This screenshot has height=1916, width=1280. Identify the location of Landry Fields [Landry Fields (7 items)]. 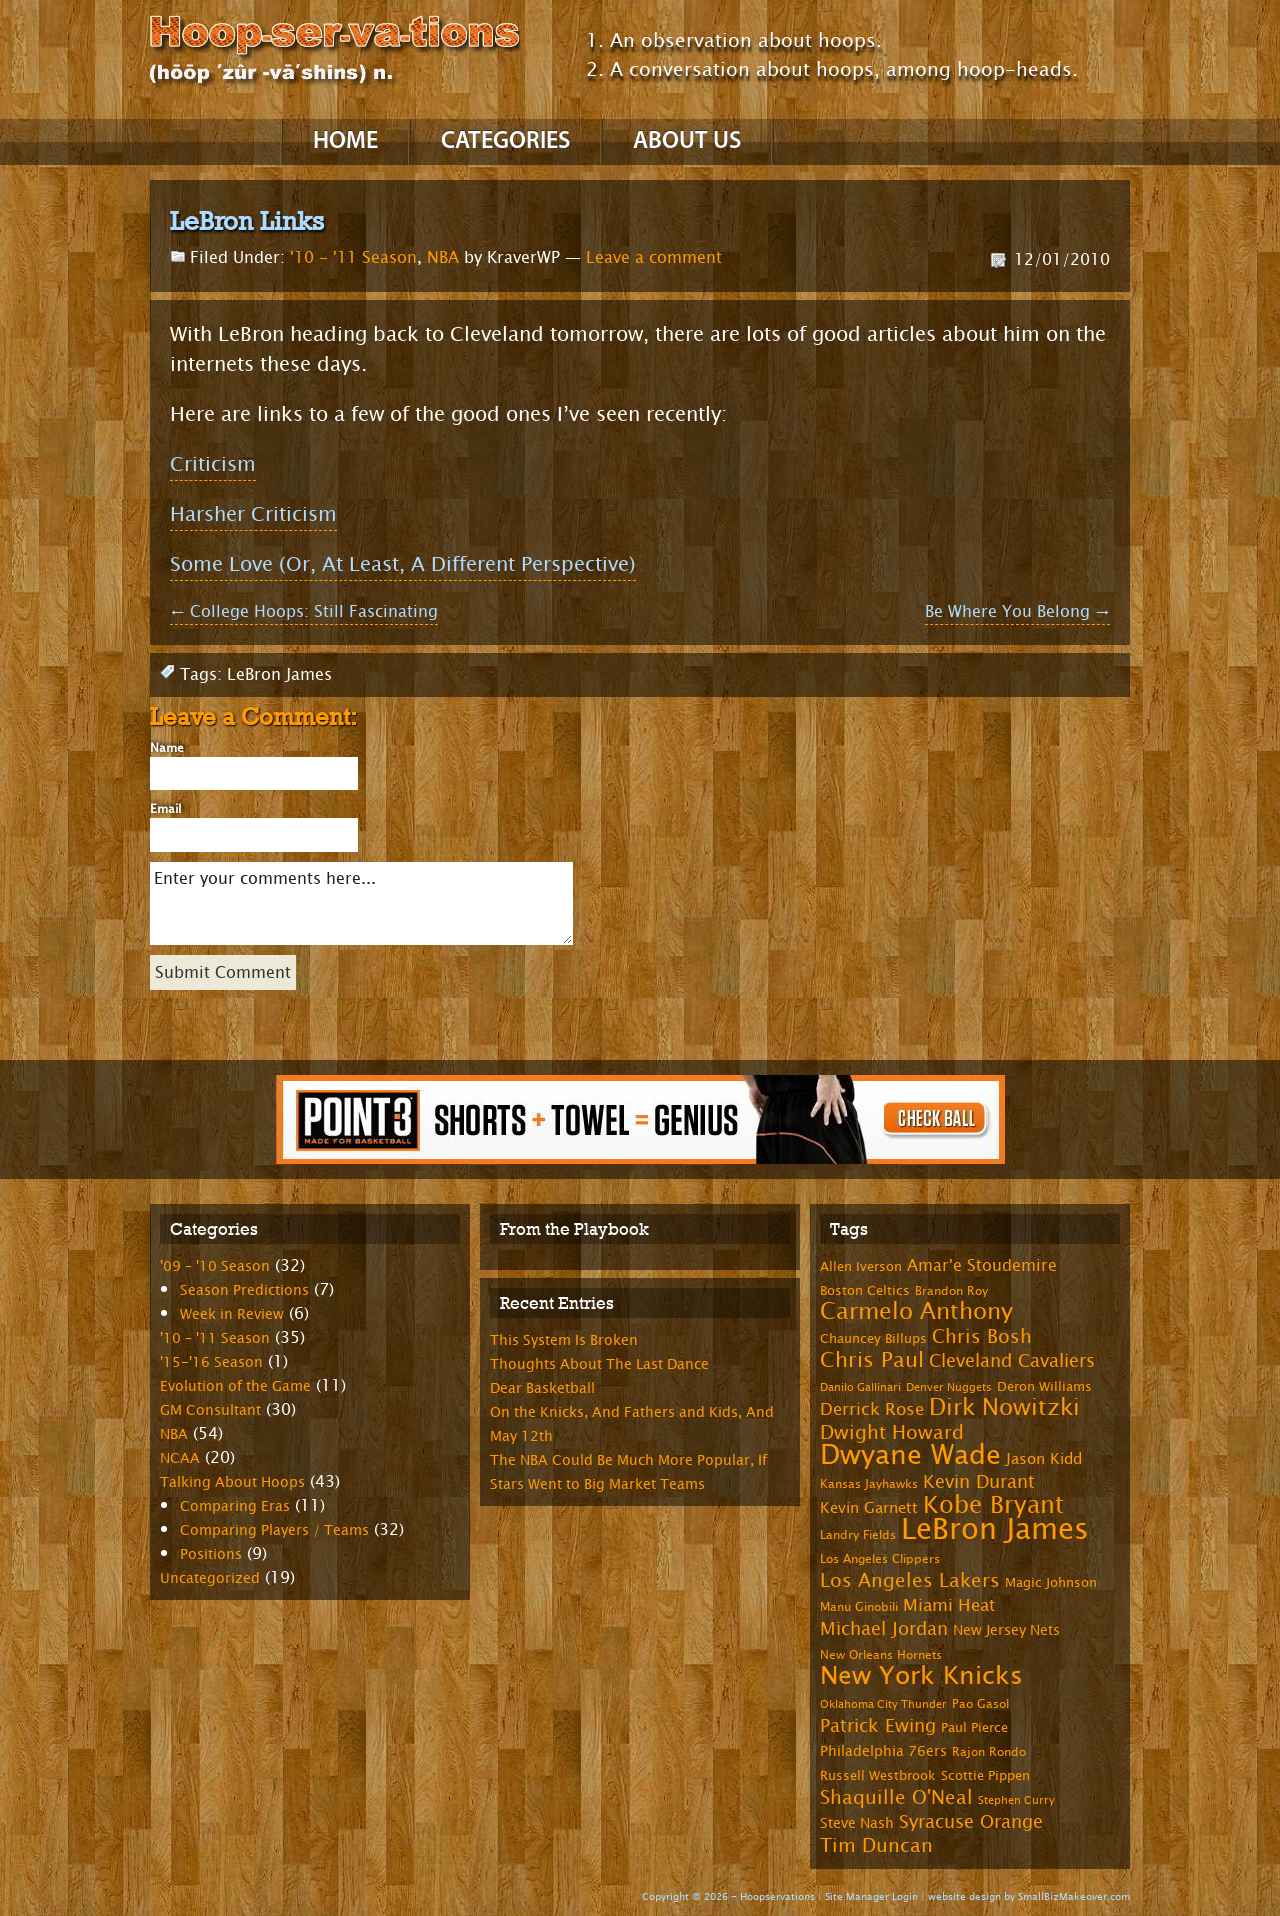
(858, 1535).